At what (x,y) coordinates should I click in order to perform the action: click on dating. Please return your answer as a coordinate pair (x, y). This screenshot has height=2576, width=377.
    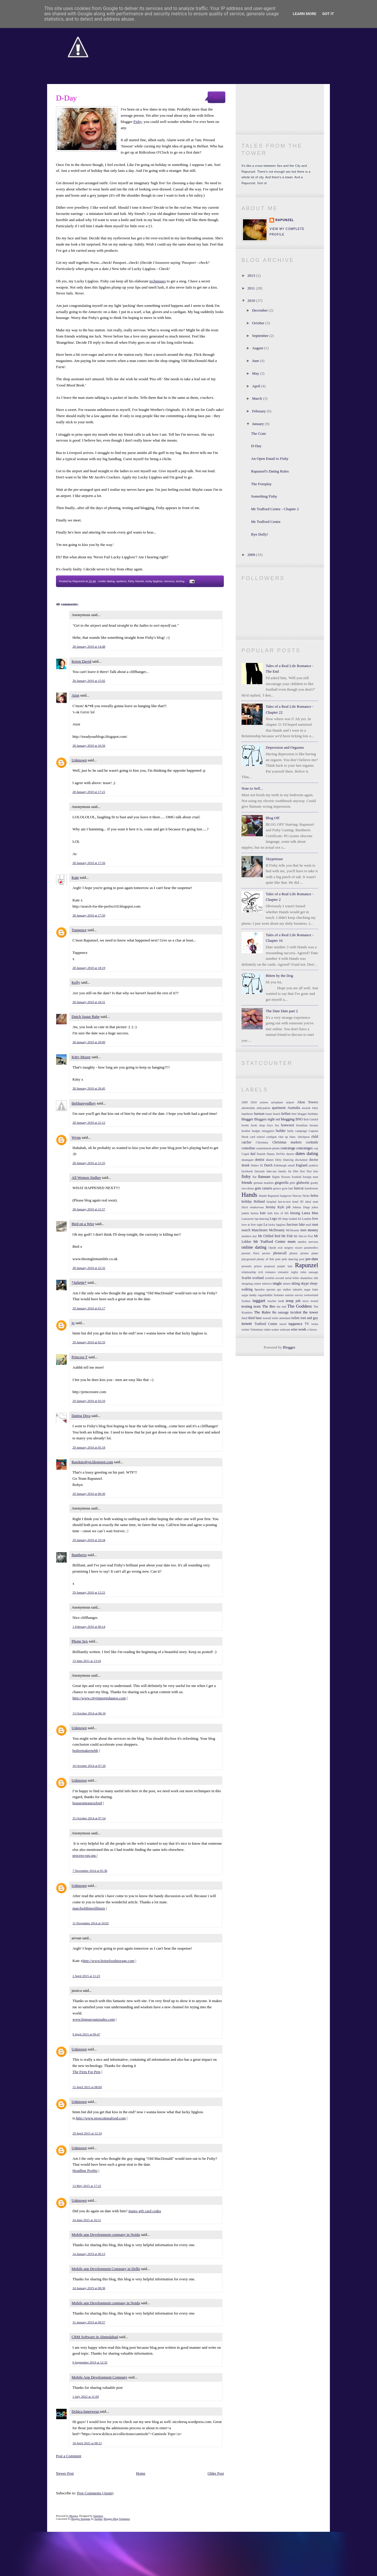
    Looking at the image, I should click on (111, 581).